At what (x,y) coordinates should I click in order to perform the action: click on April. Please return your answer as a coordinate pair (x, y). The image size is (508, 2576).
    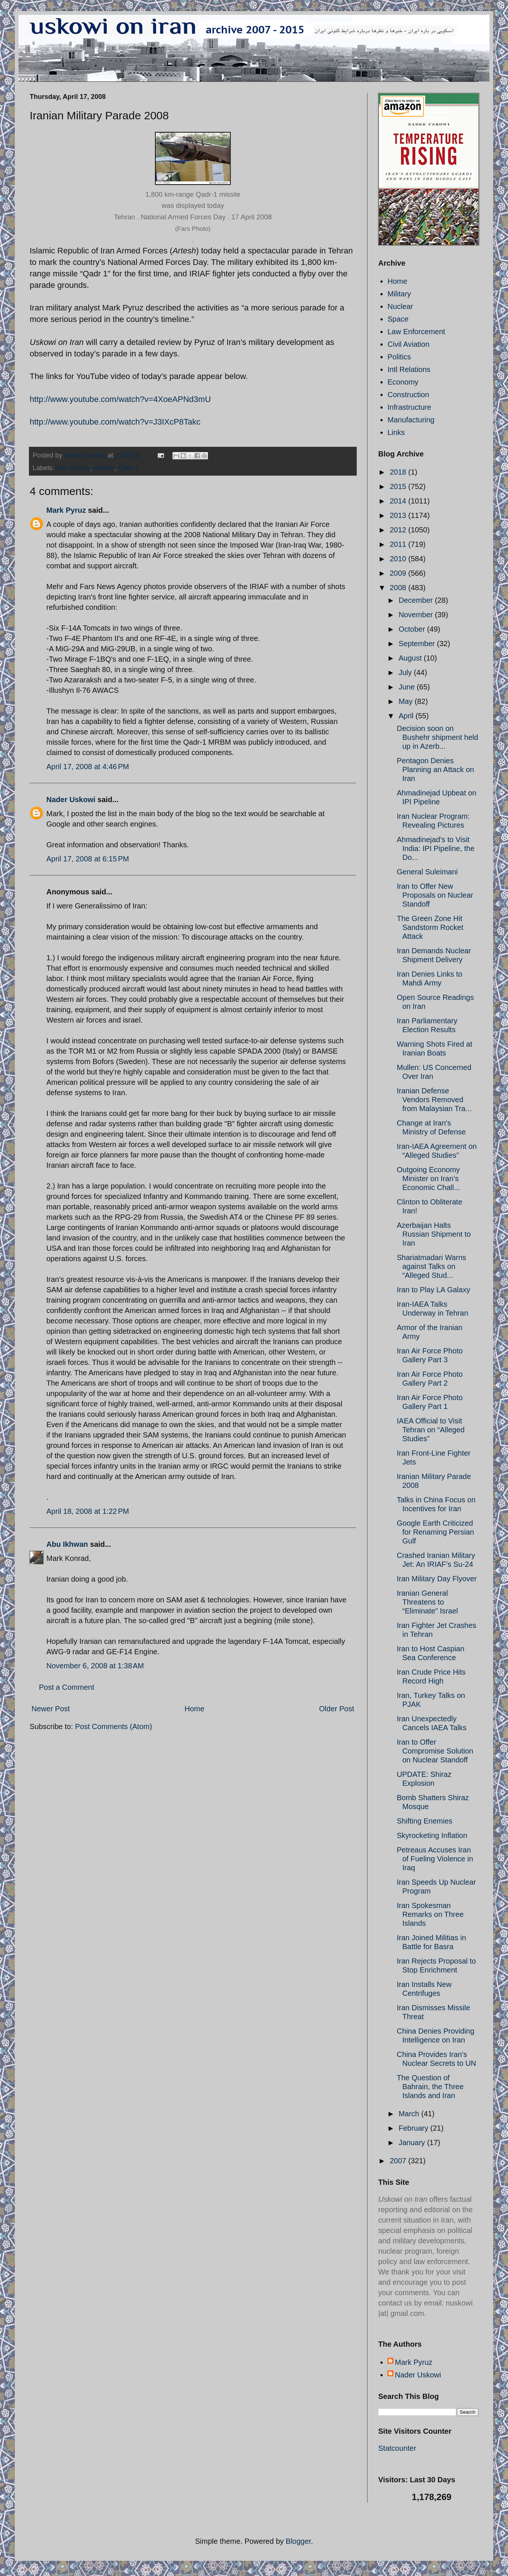
    Looking at the image, I should click on (407, 716).